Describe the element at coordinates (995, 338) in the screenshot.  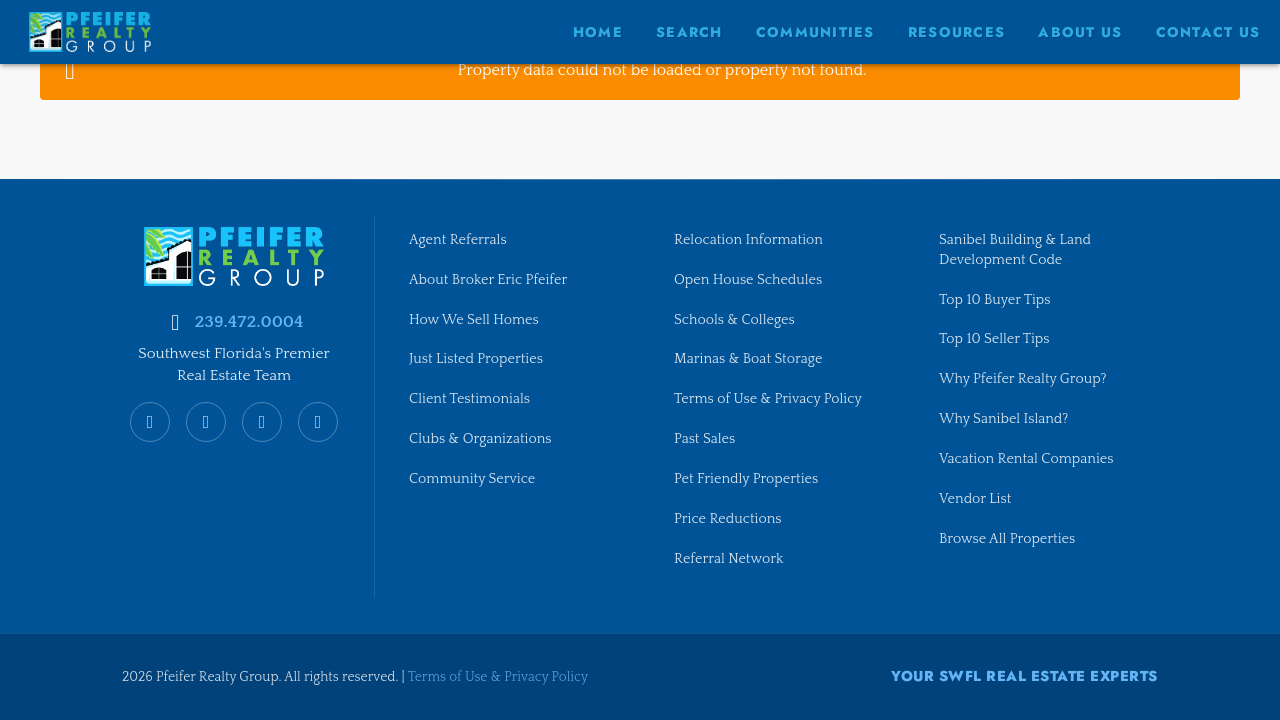
I see `Top 10 Seller Tips` at that location.